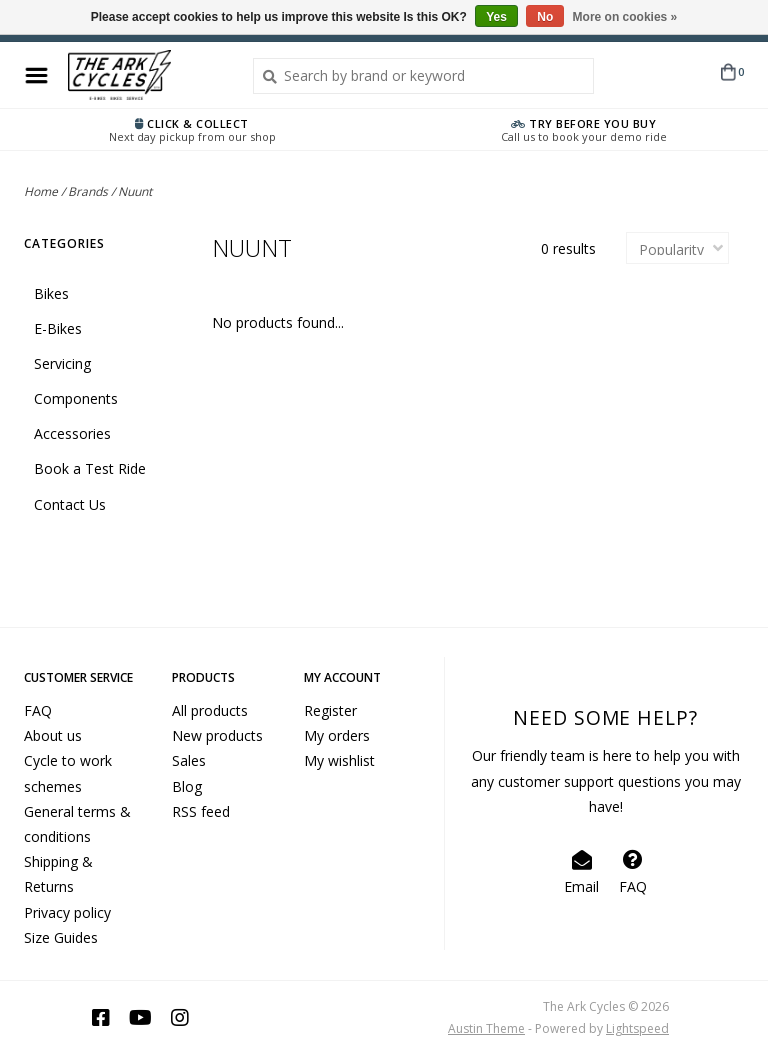 The image size is (768, 1054). Describe the element at coordinates (70, 504) in the screenshot. I see `Contact Us` at that location.